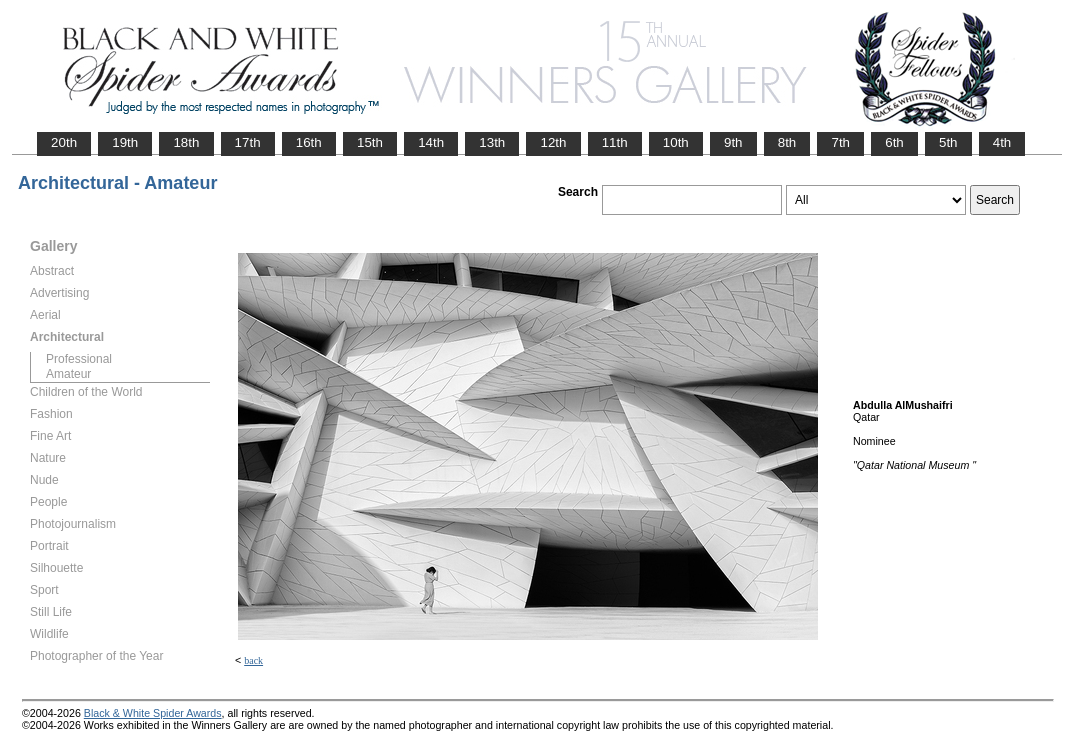 The image size is (1074, 741). I want to click on 15th, so click(370, 142).